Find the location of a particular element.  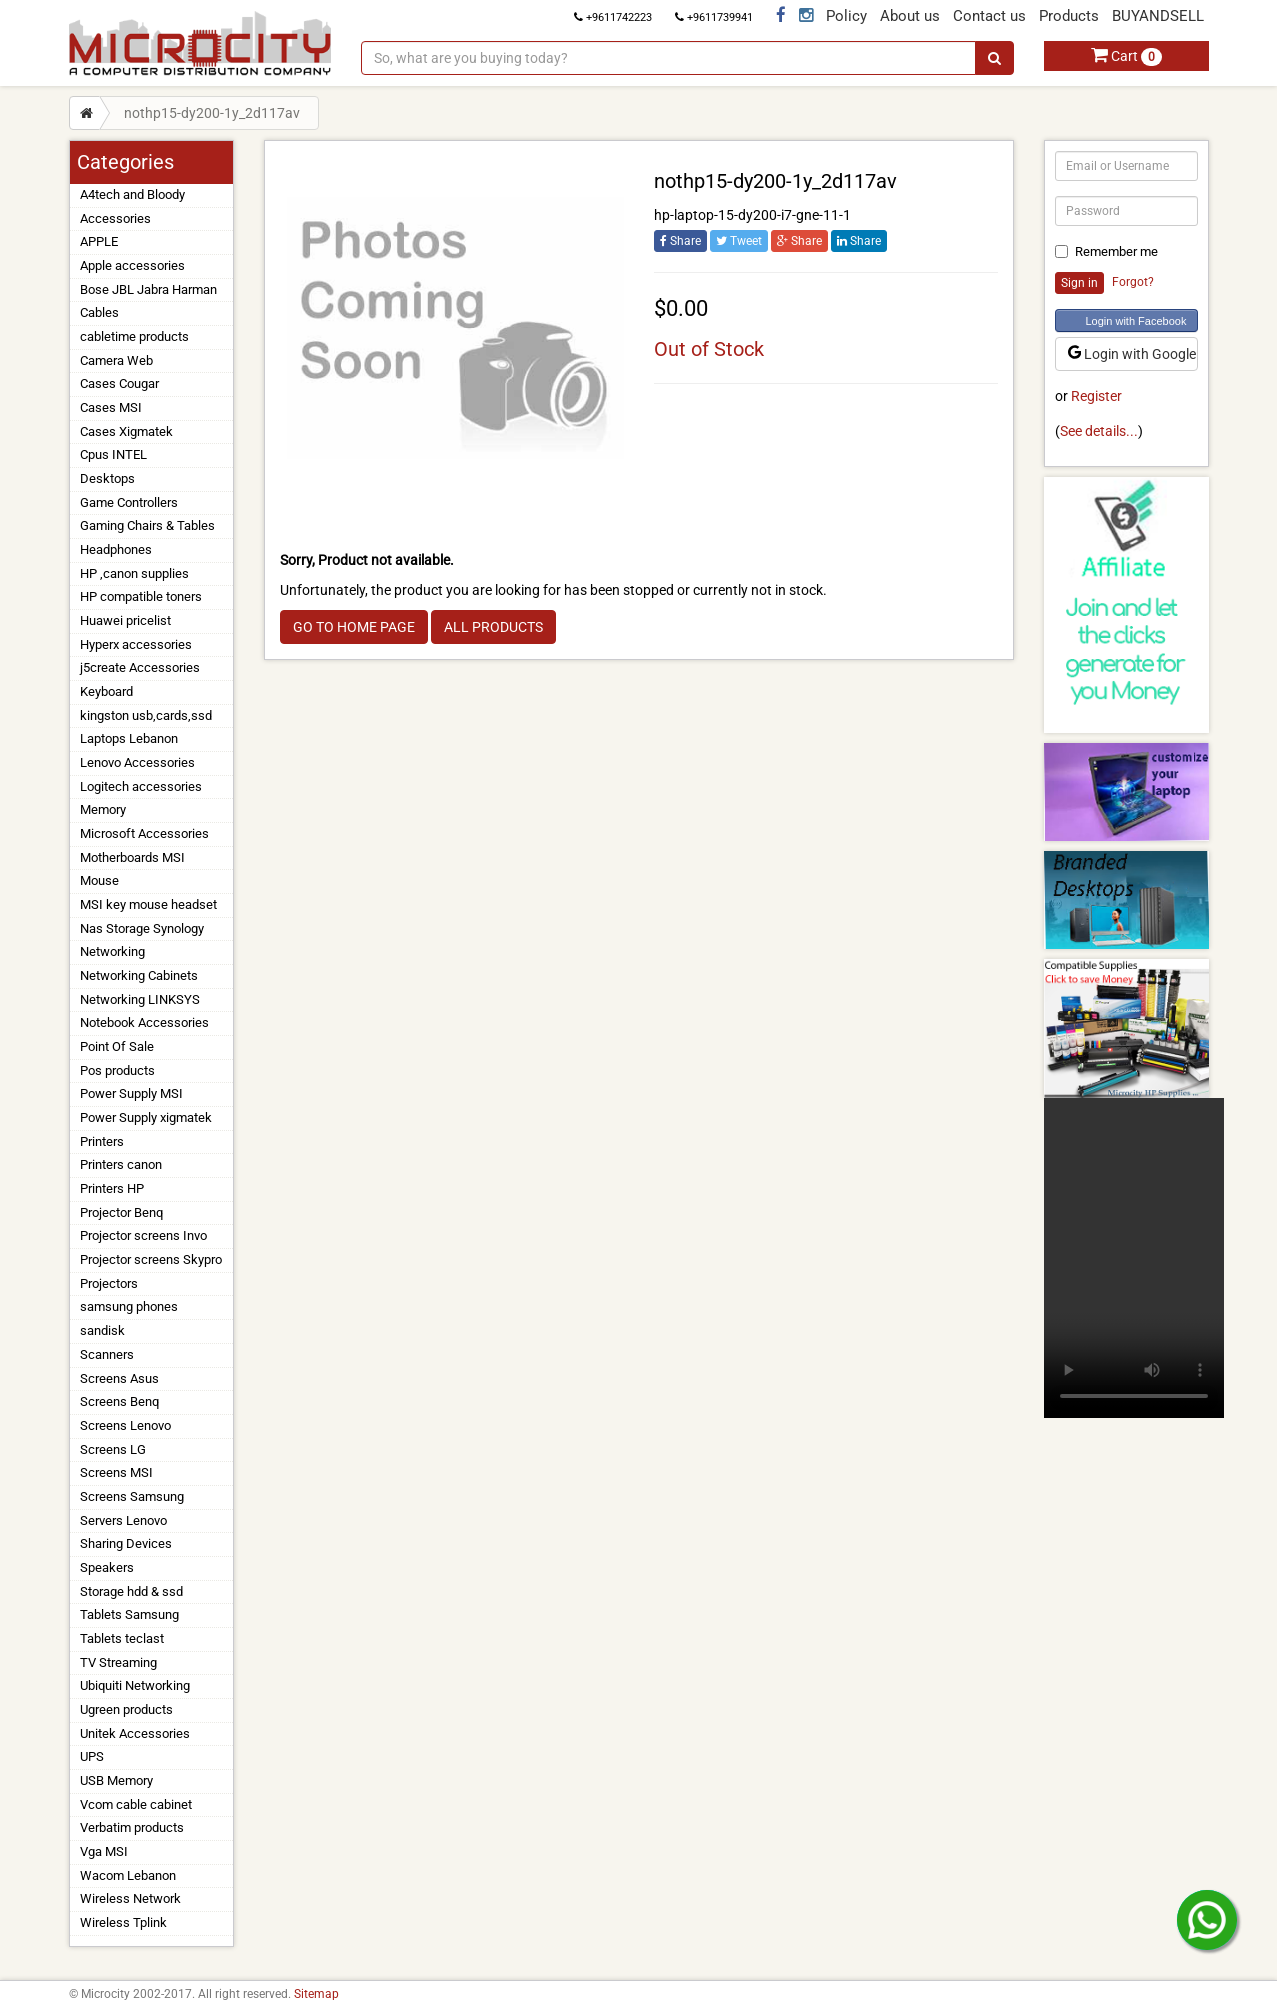

Cables is located at coordinates (99, 312).